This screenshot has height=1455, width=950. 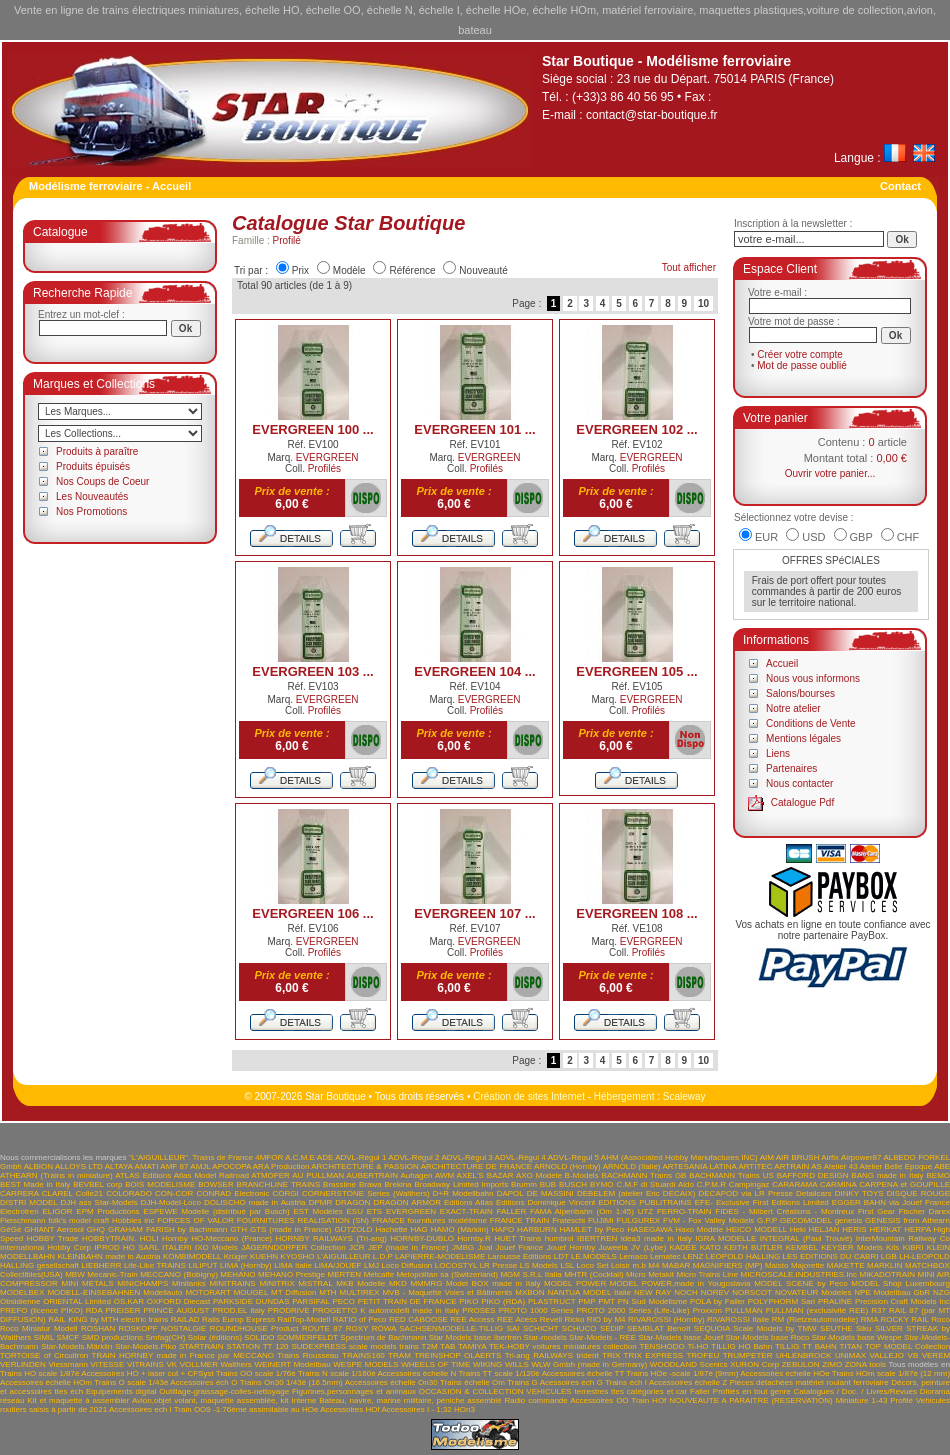 I want to click on GÜTZOLD, so click(x=353, y=1229).